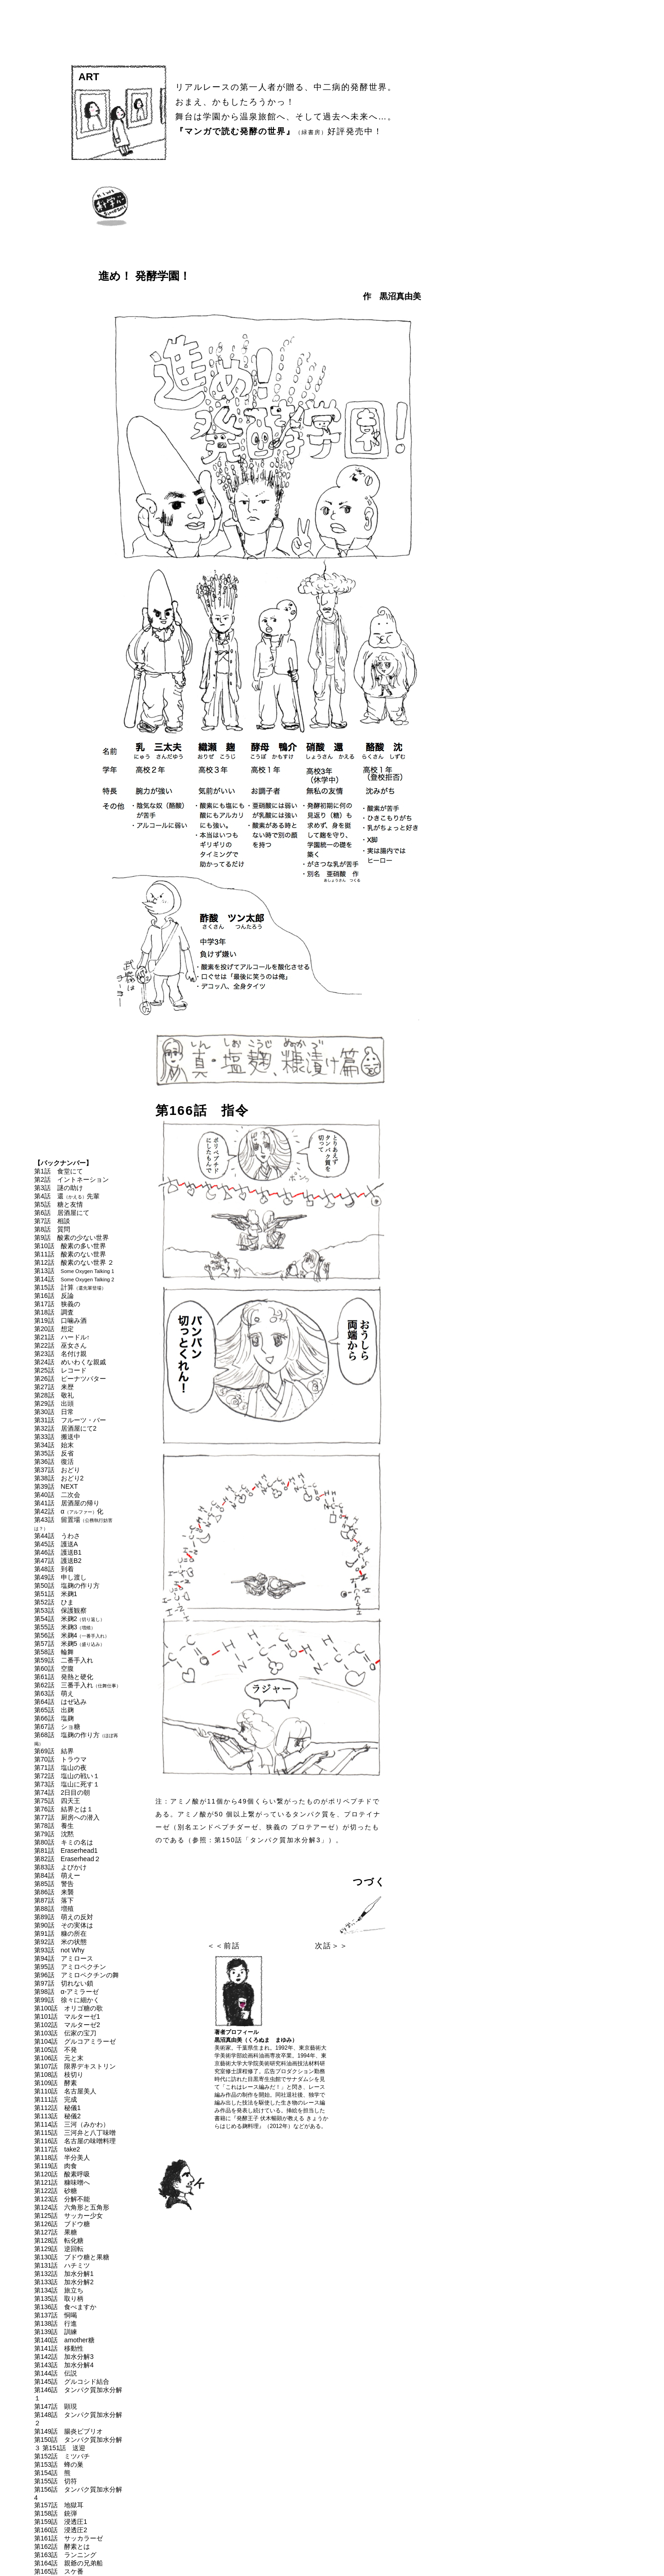 The width and height of the screenshot is (664, 2576). What do you see at coordinates (260, 1840) in the screenshot?
I see `参照：第150話「タンパク質加水分解3」` at bounding box center [260, 1840].